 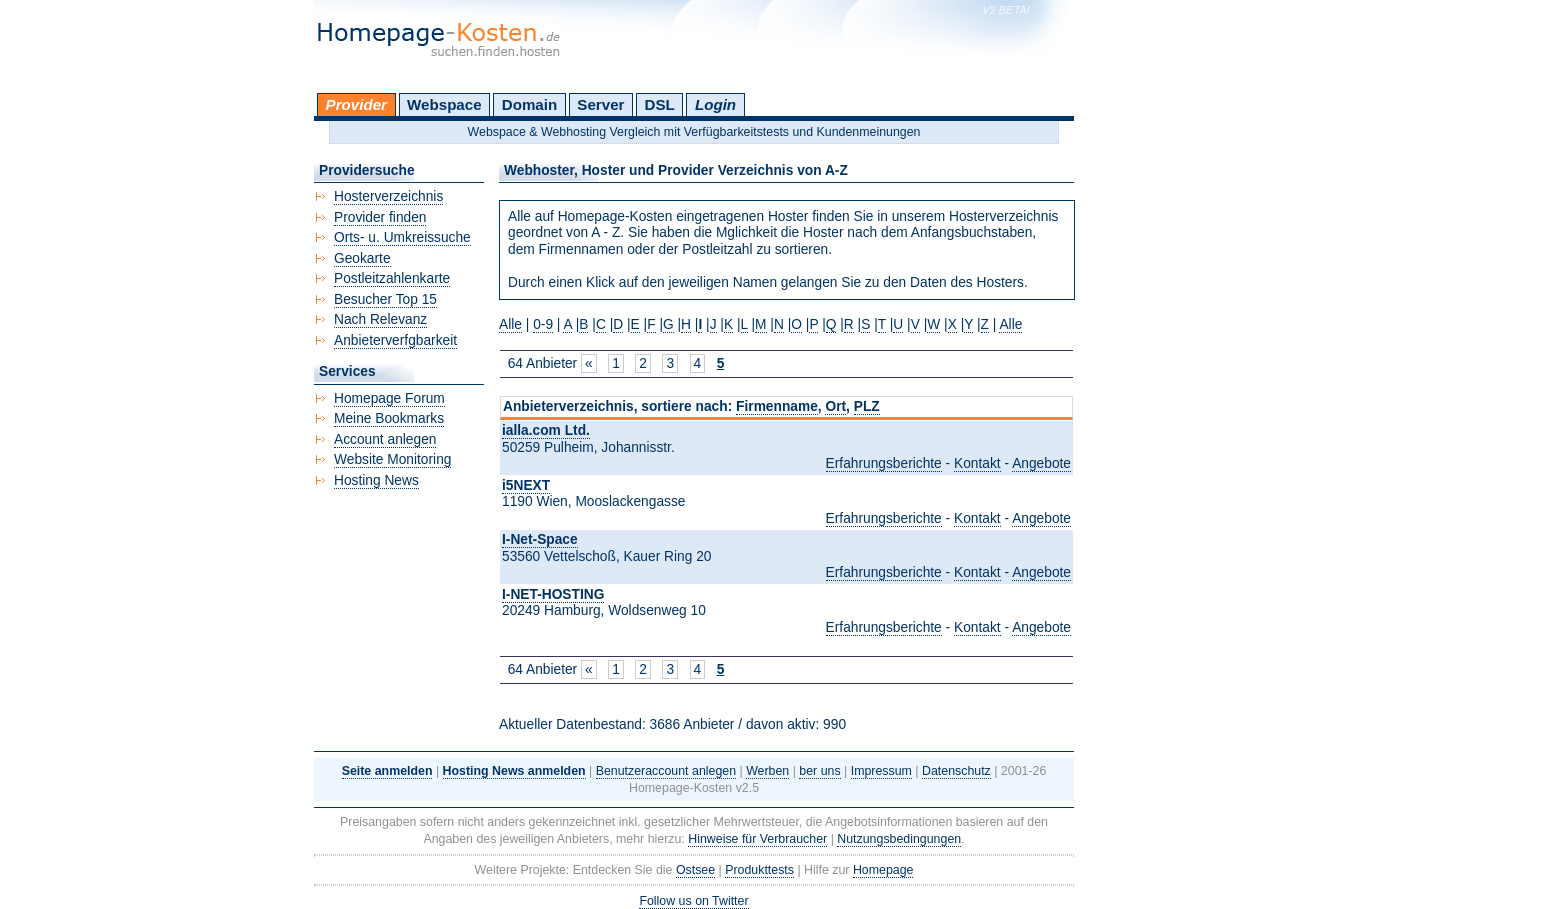 What do you see at coordinates (693, 901) in the screenshot?
I see `Follow us on Twitter` at bounding box center [693, 901].